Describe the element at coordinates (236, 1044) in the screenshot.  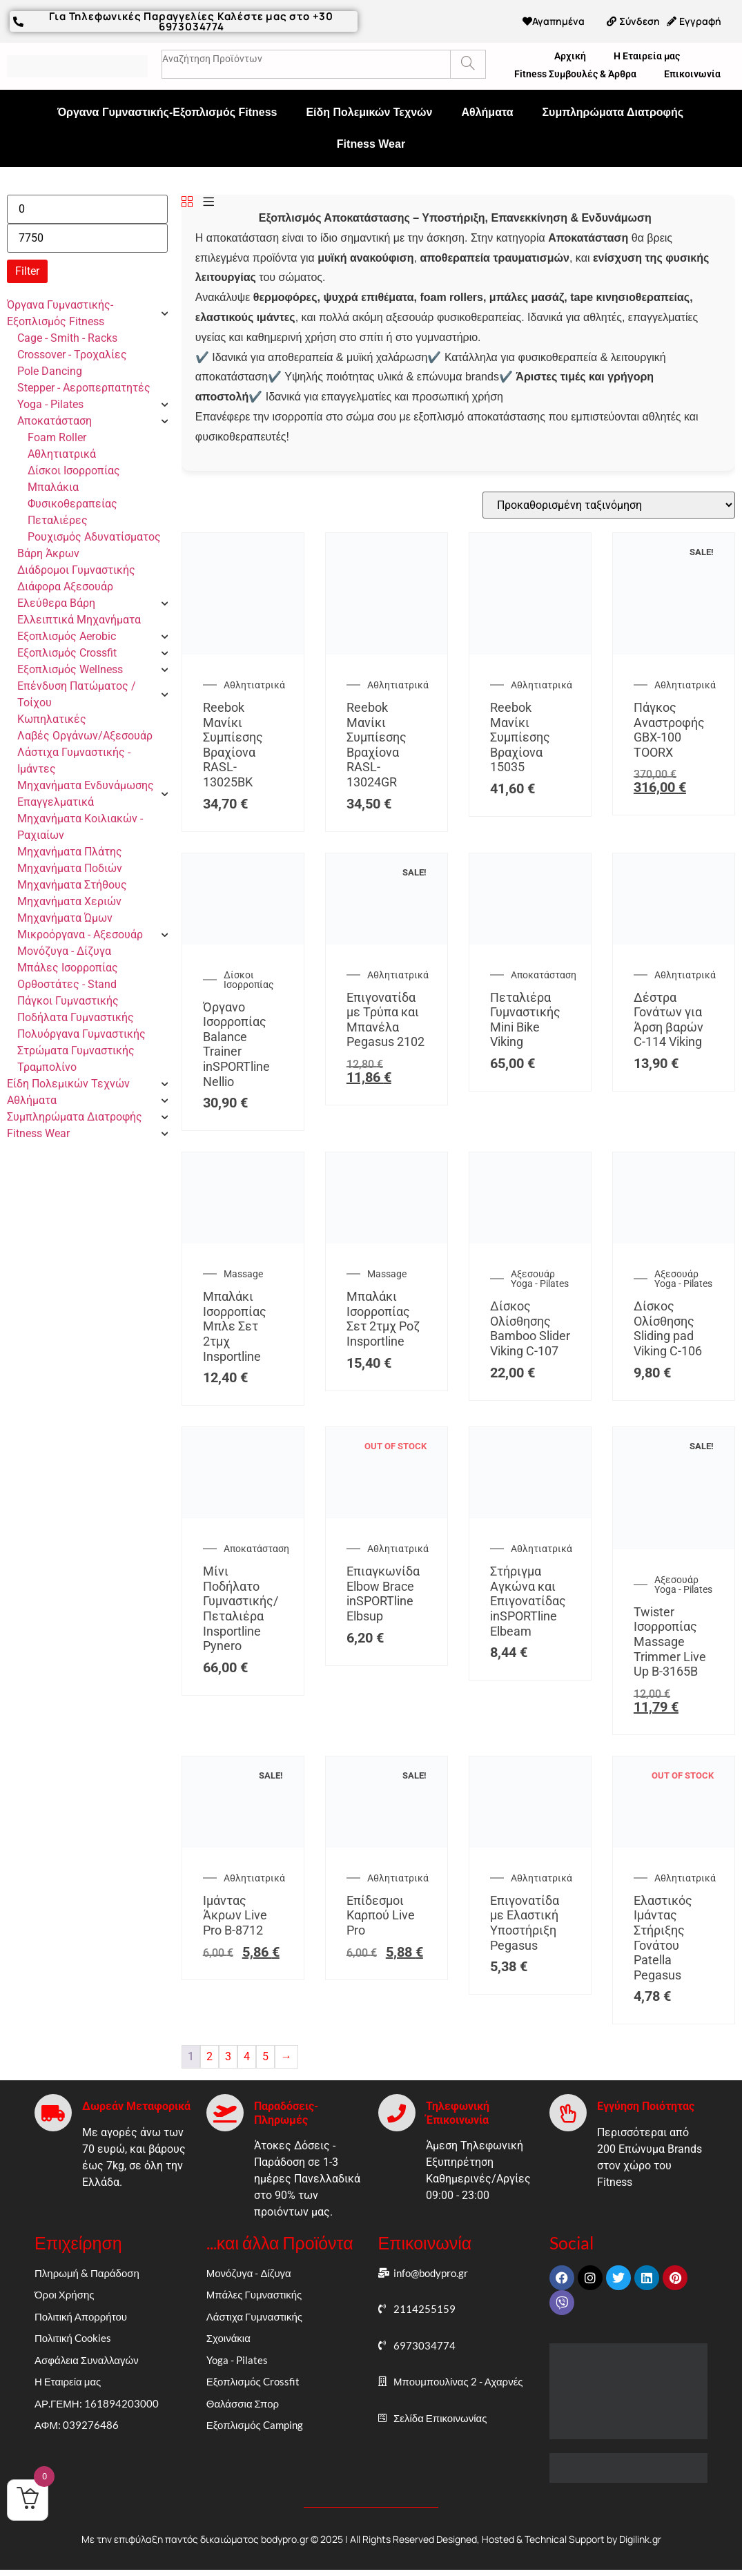
I see `Όργανο Ισορροπίας Balance Trainer inSPORTline Nellio` at that location.